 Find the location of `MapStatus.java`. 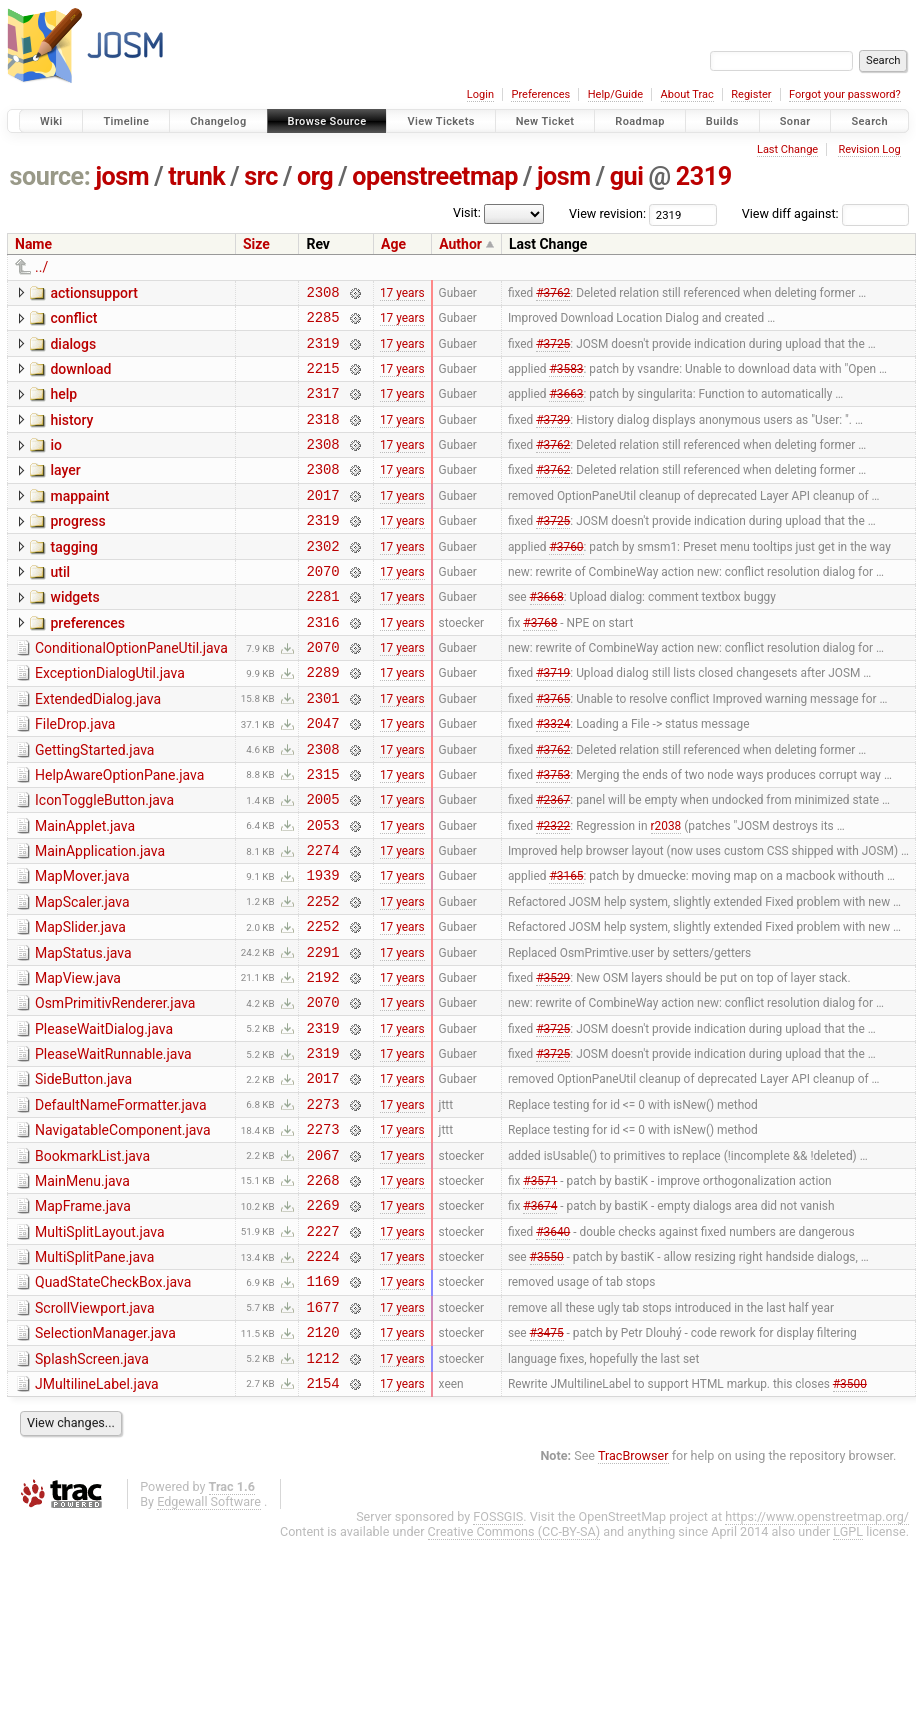

MapStatus.java is located at coordinates (83, 1031).